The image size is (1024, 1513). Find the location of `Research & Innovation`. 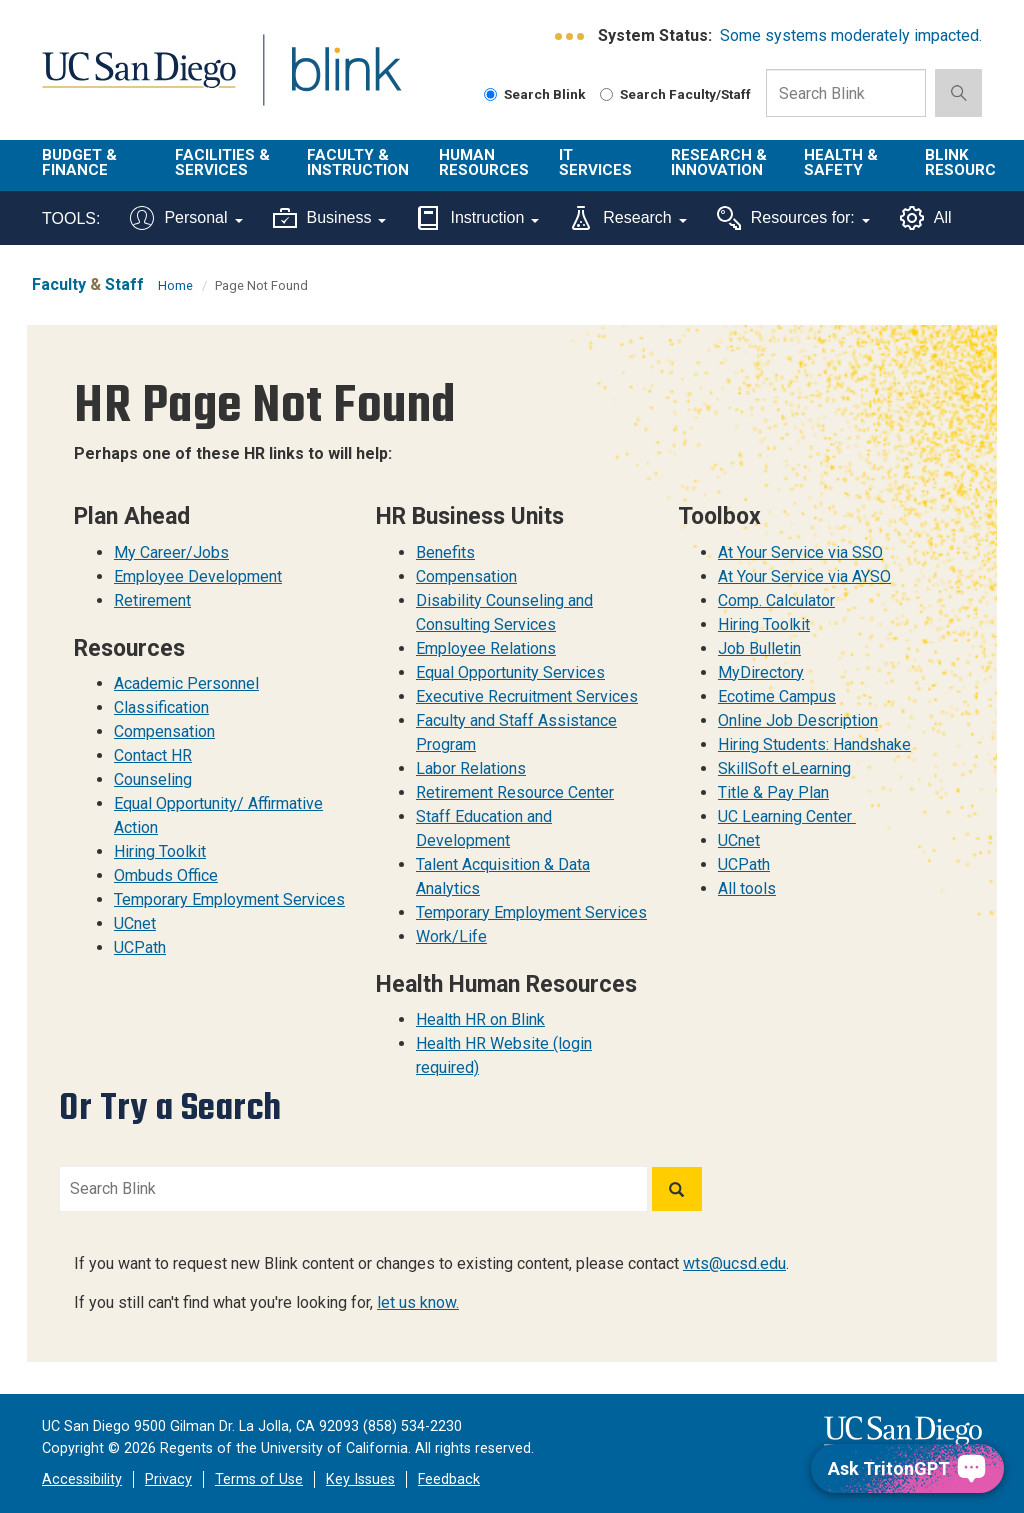

Research & Innovation is located at coordinates (719, 162).